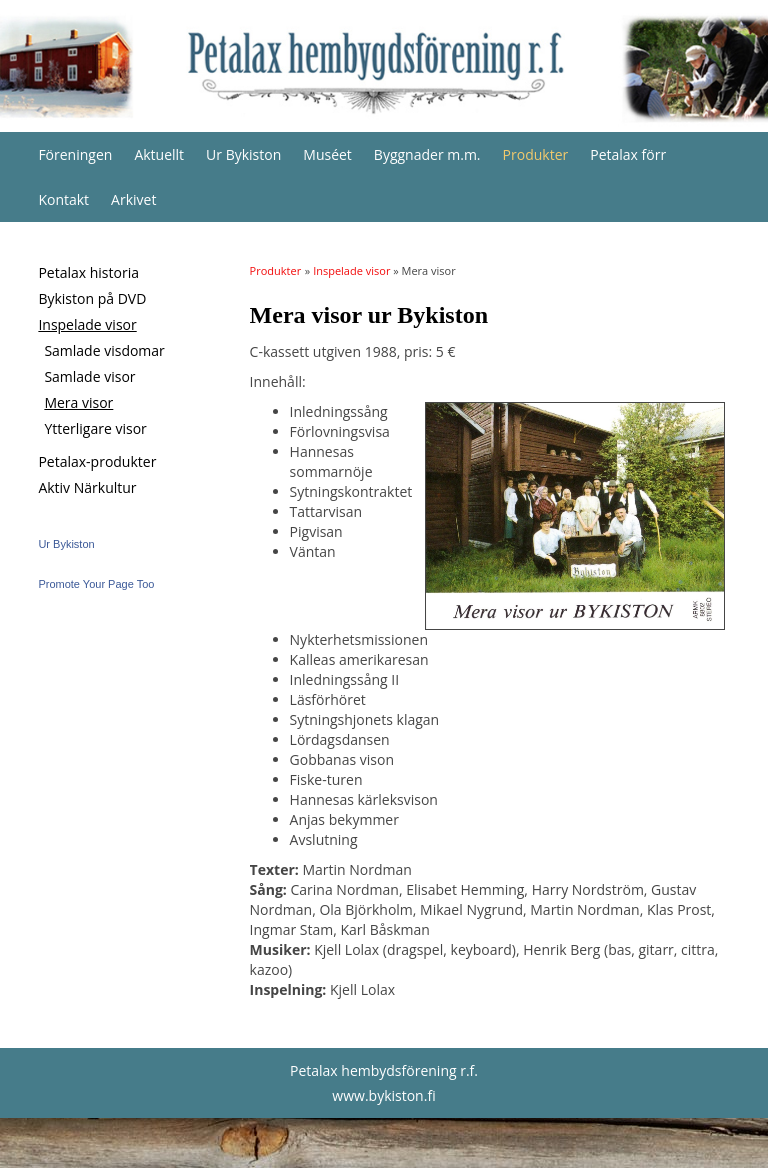  What do you see at coordinates (78, 402) in the screenshot?
I see `Mera visor` at bounding box center [78, 402].